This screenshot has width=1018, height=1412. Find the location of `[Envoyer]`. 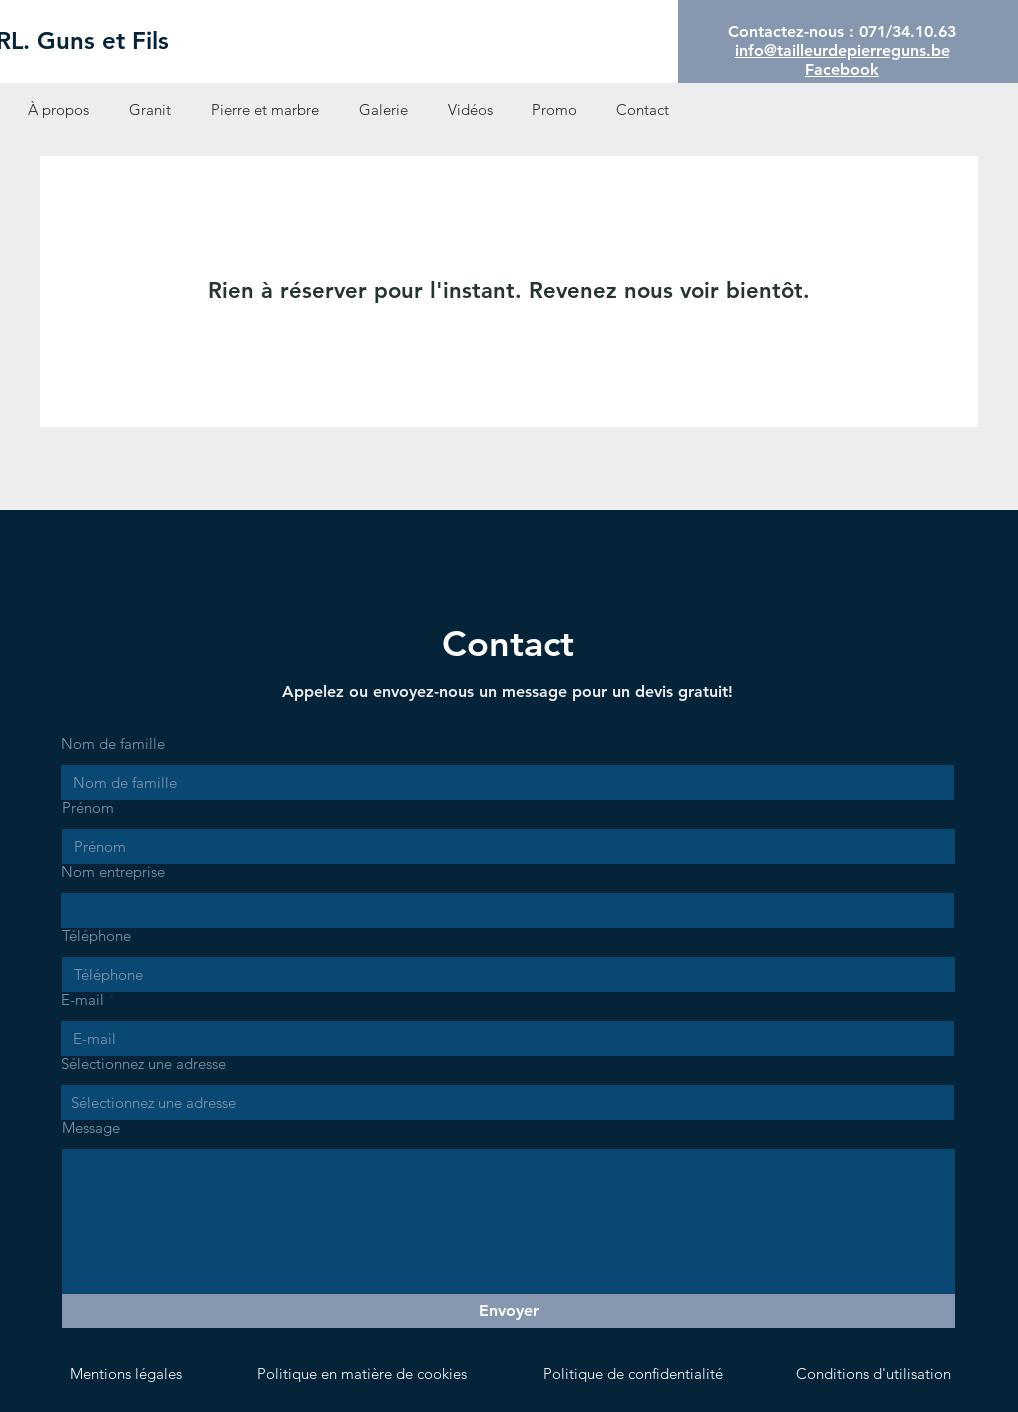

[Envoyer] is located at coordinates (508, 1311).